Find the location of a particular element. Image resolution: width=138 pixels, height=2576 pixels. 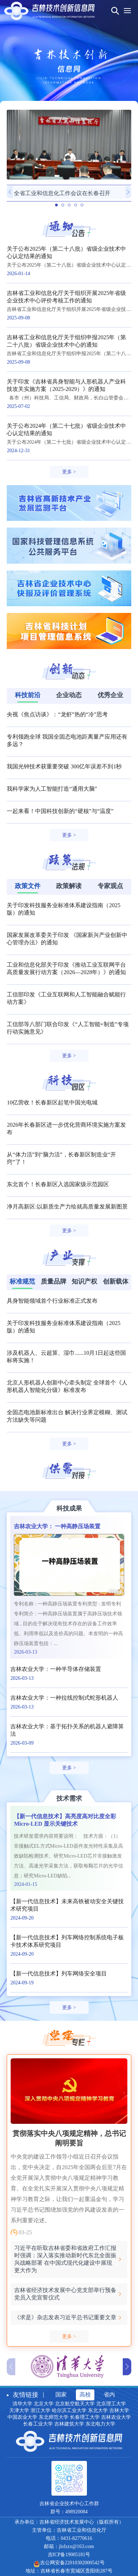

关于公布2025年（第二十八批）省级企业技术中心认定结果的通知 is located at coordinates (66, 252).